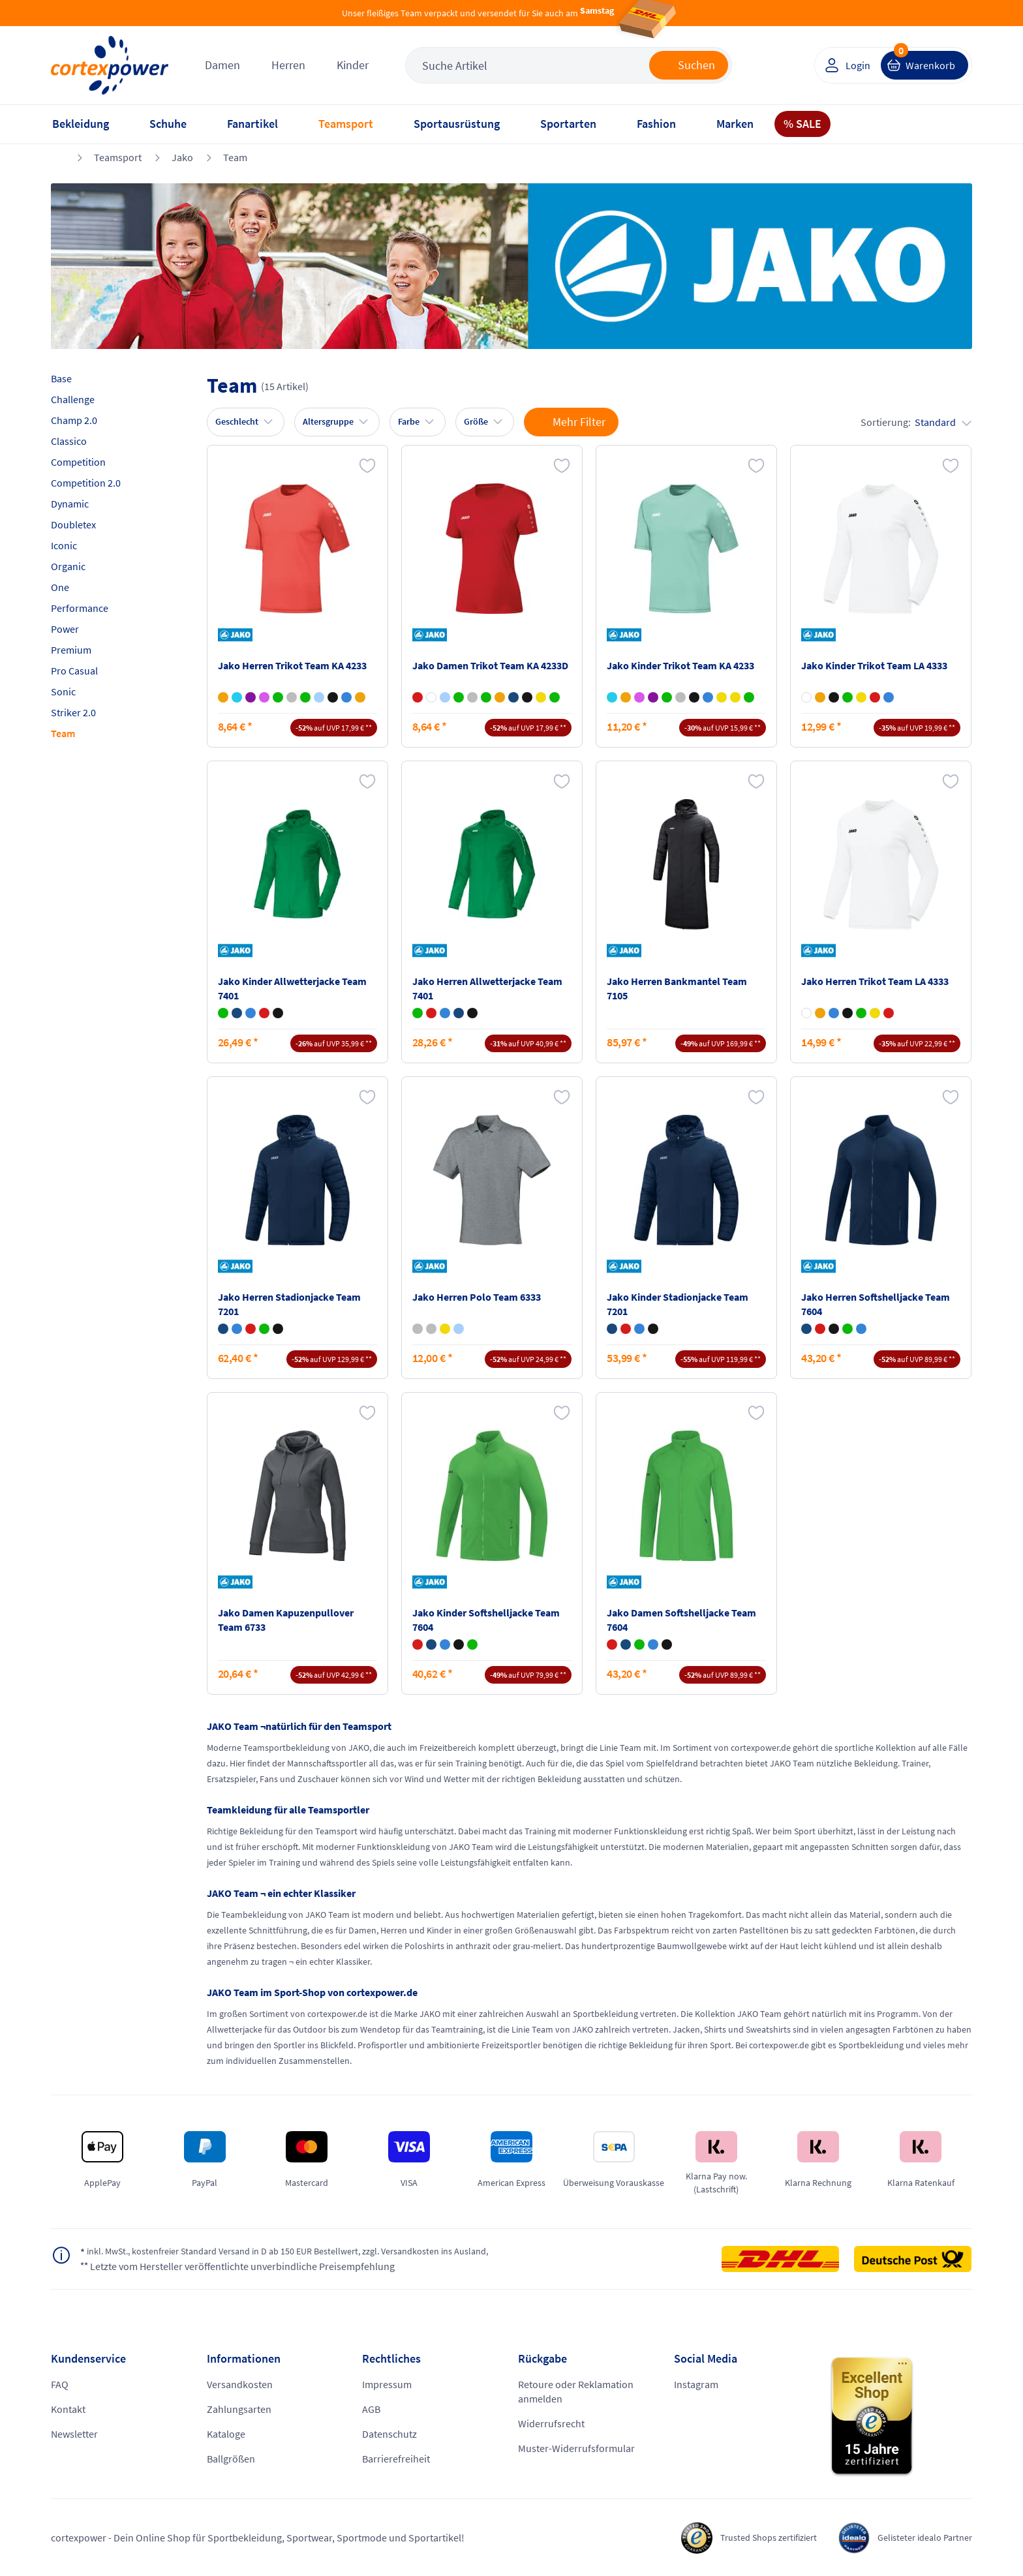 The height and width of the screenshot is (2576, 1023). I want to click on Teamsport, so click(345, 123).